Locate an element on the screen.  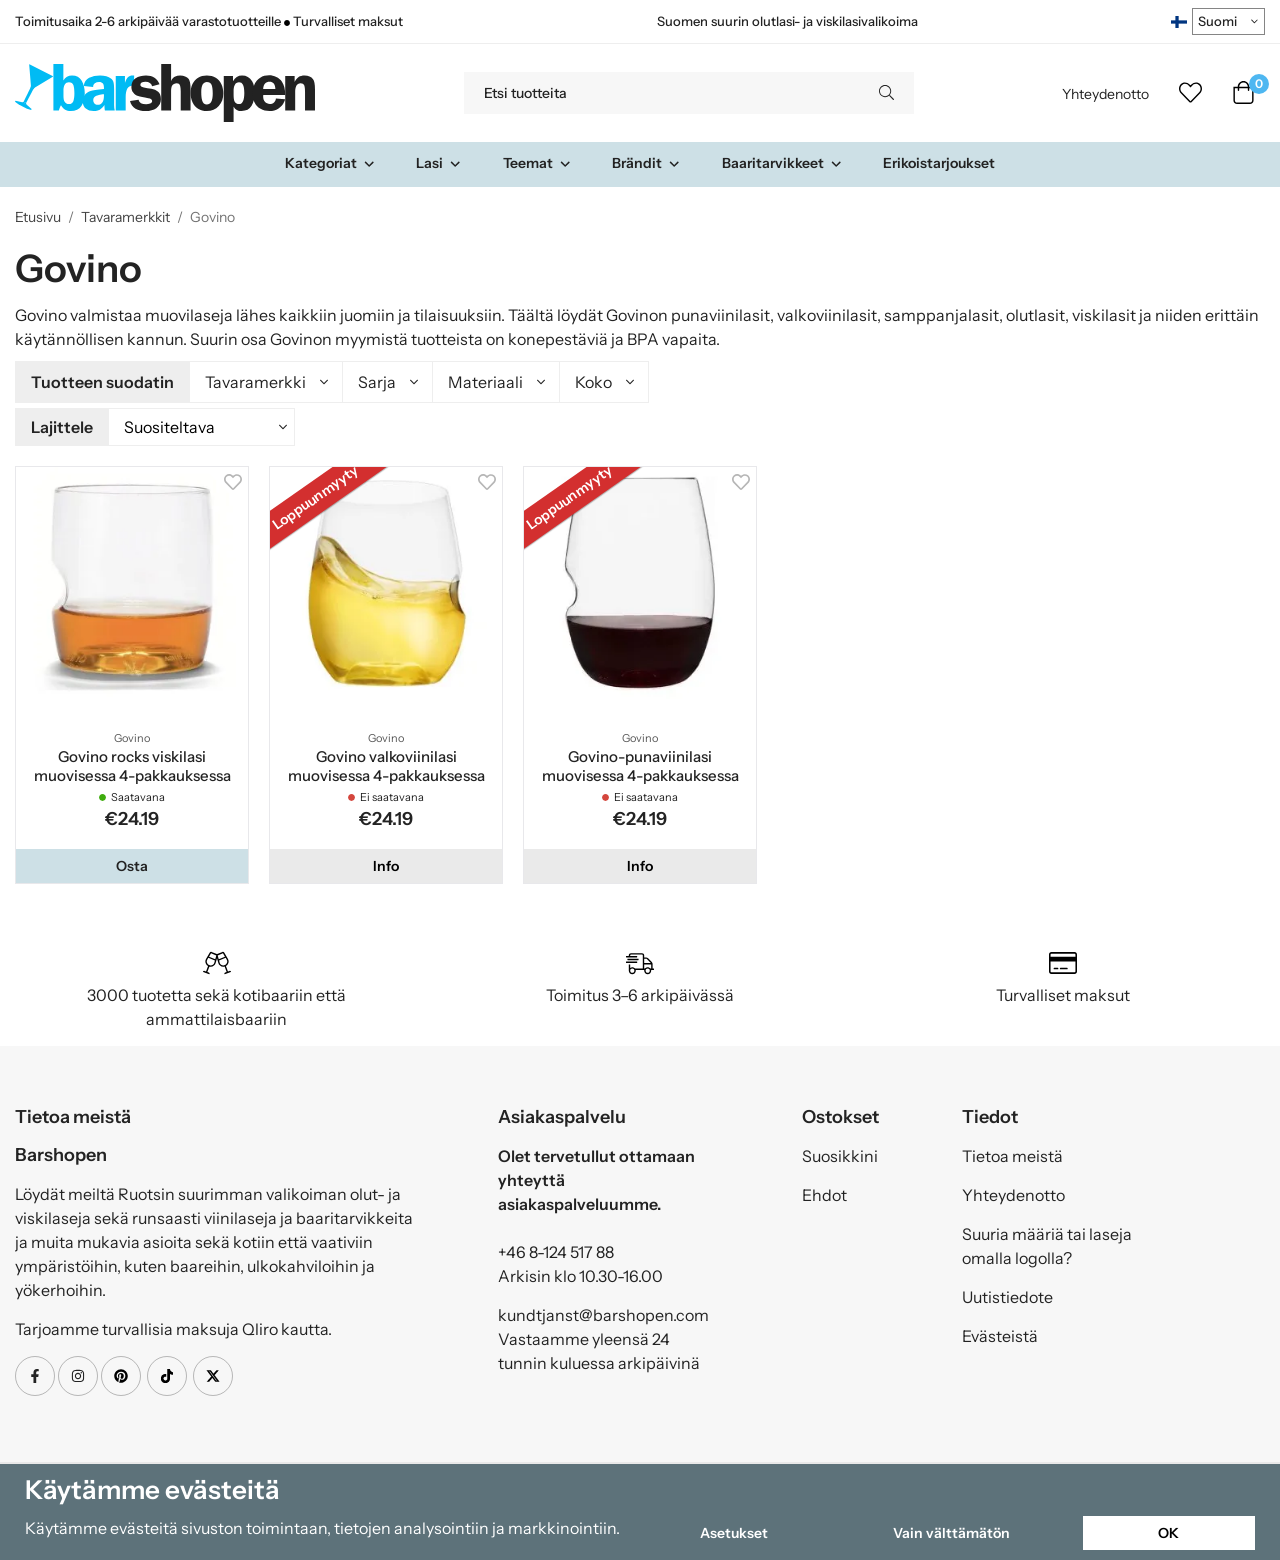
Baaritarvikkeet is located at coordinates (782, 163).